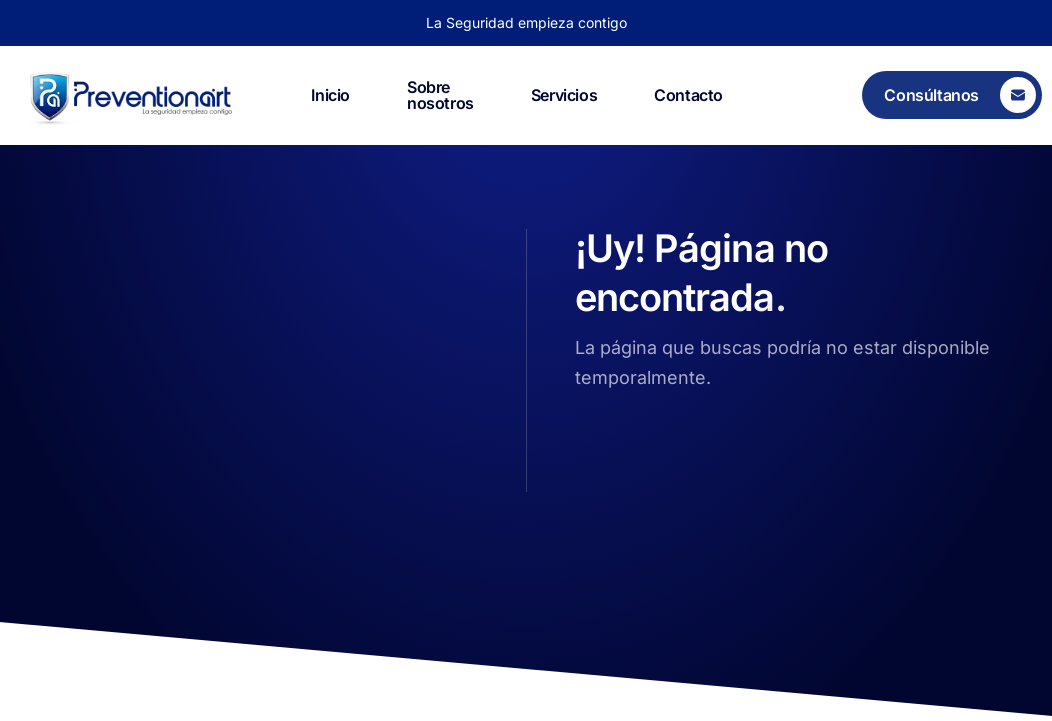 Image resolution: width=1052 pixels, height=721 pixels. I want to click on [Consúltanos], so click(952, 95).